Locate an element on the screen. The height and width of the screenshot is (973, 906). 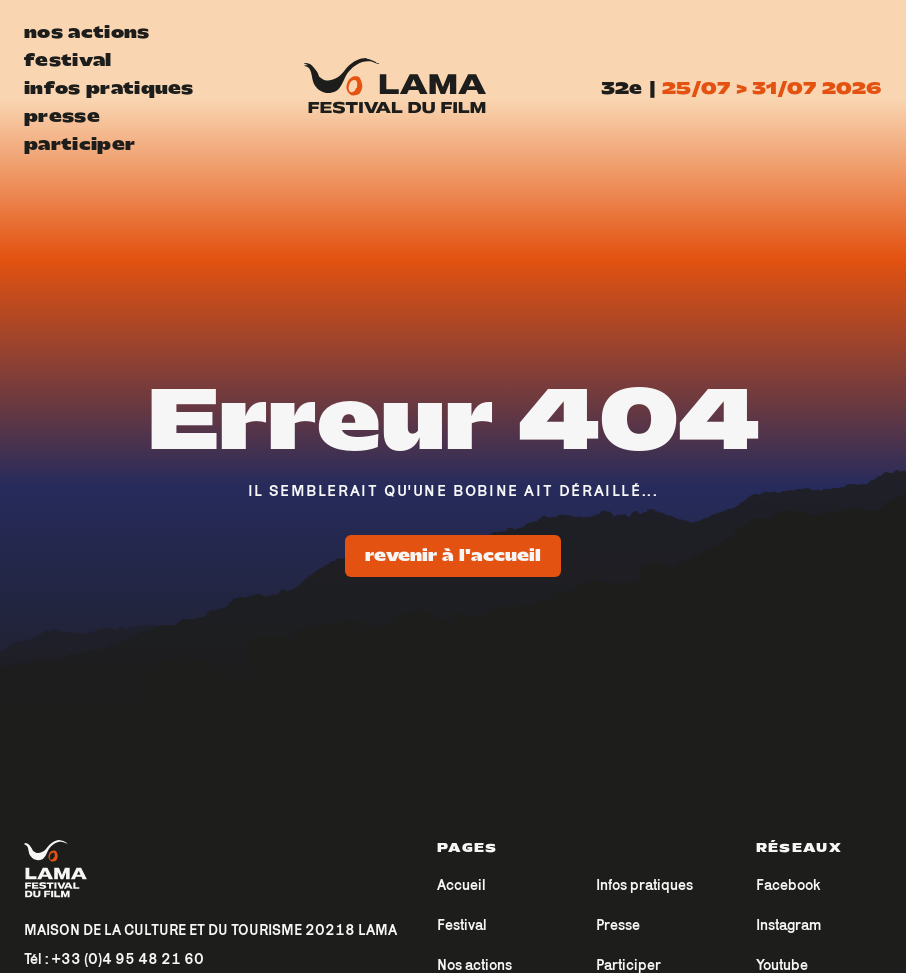
Festival is located at coordinates (462, 924).